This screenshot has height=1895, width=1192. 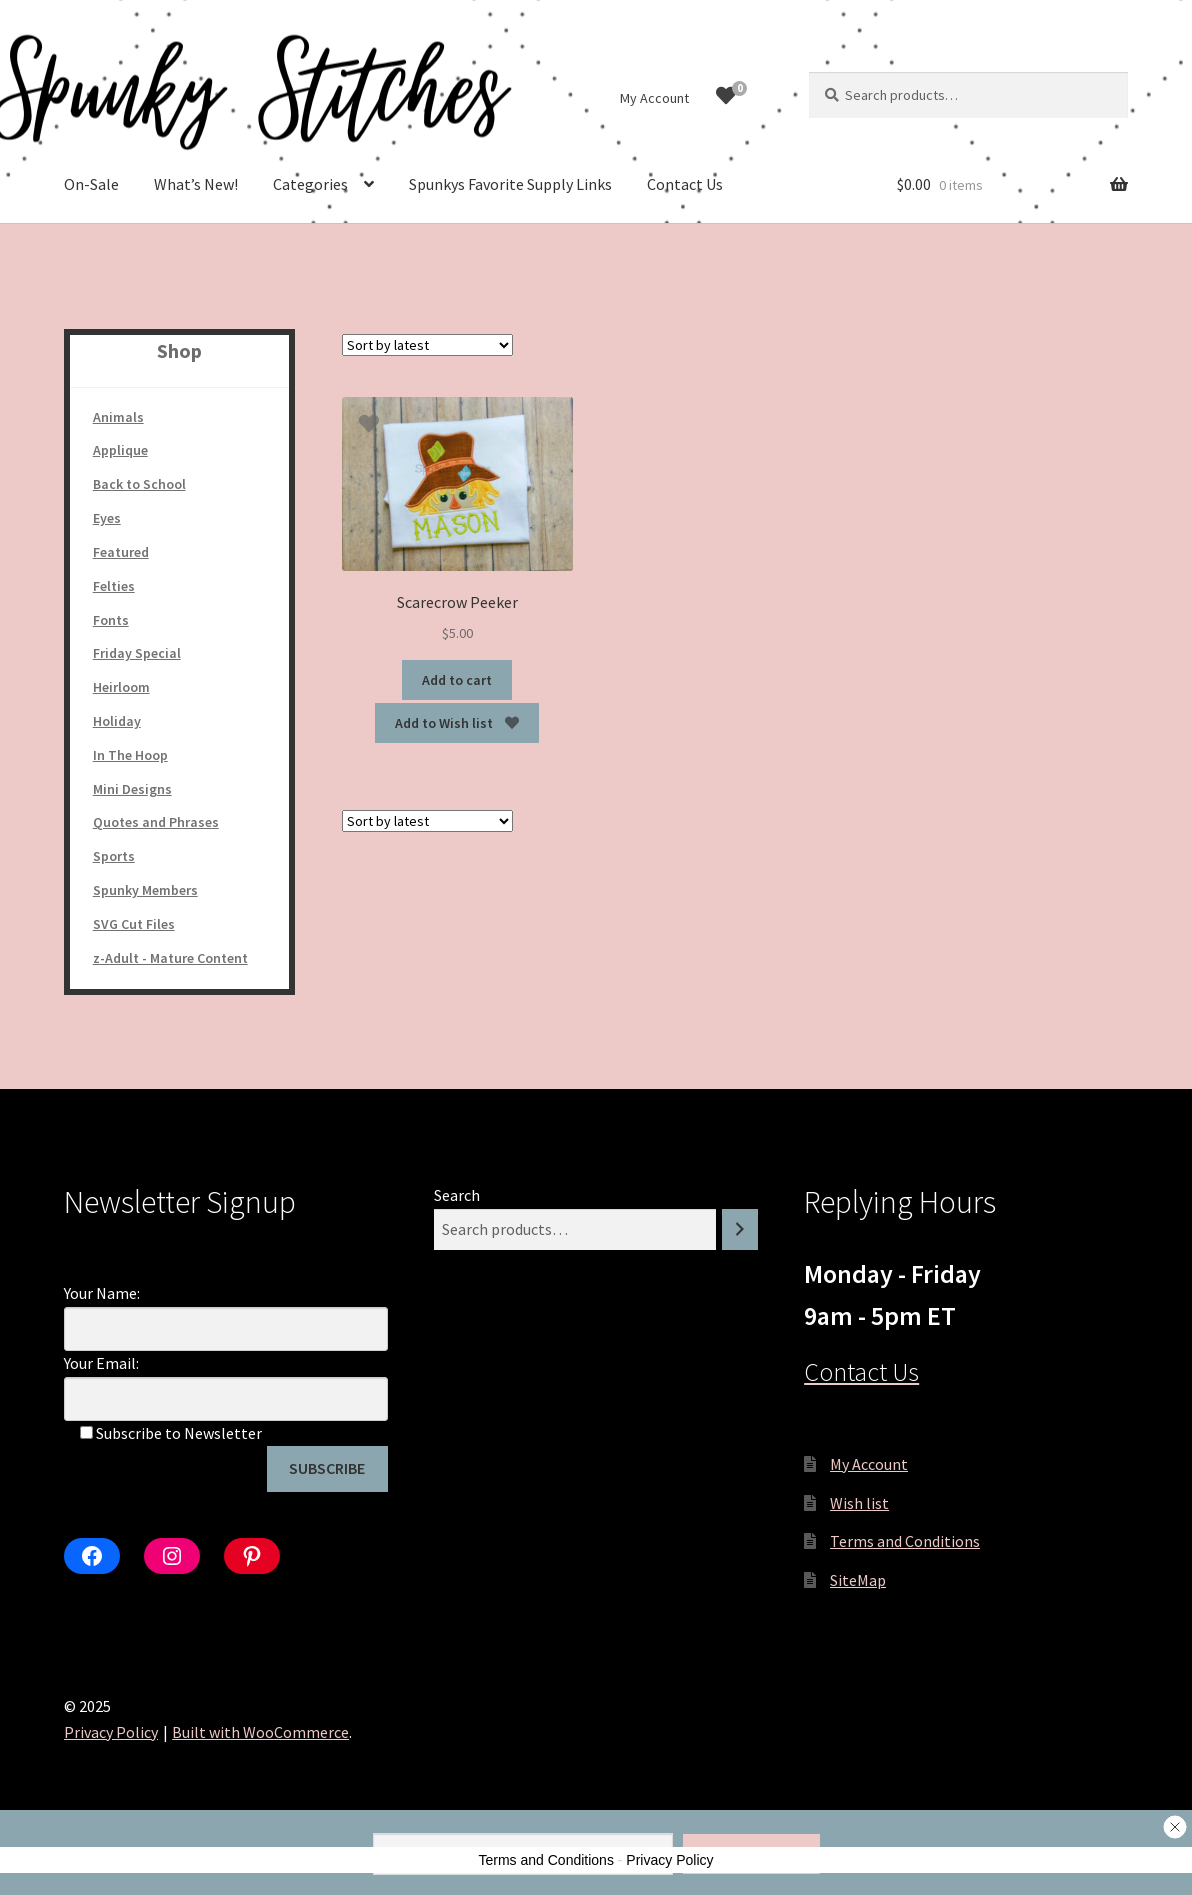 What do you see at coordinates (118, 417) in the screenshot?
I see `Animals` at bounding box center [118, 417].